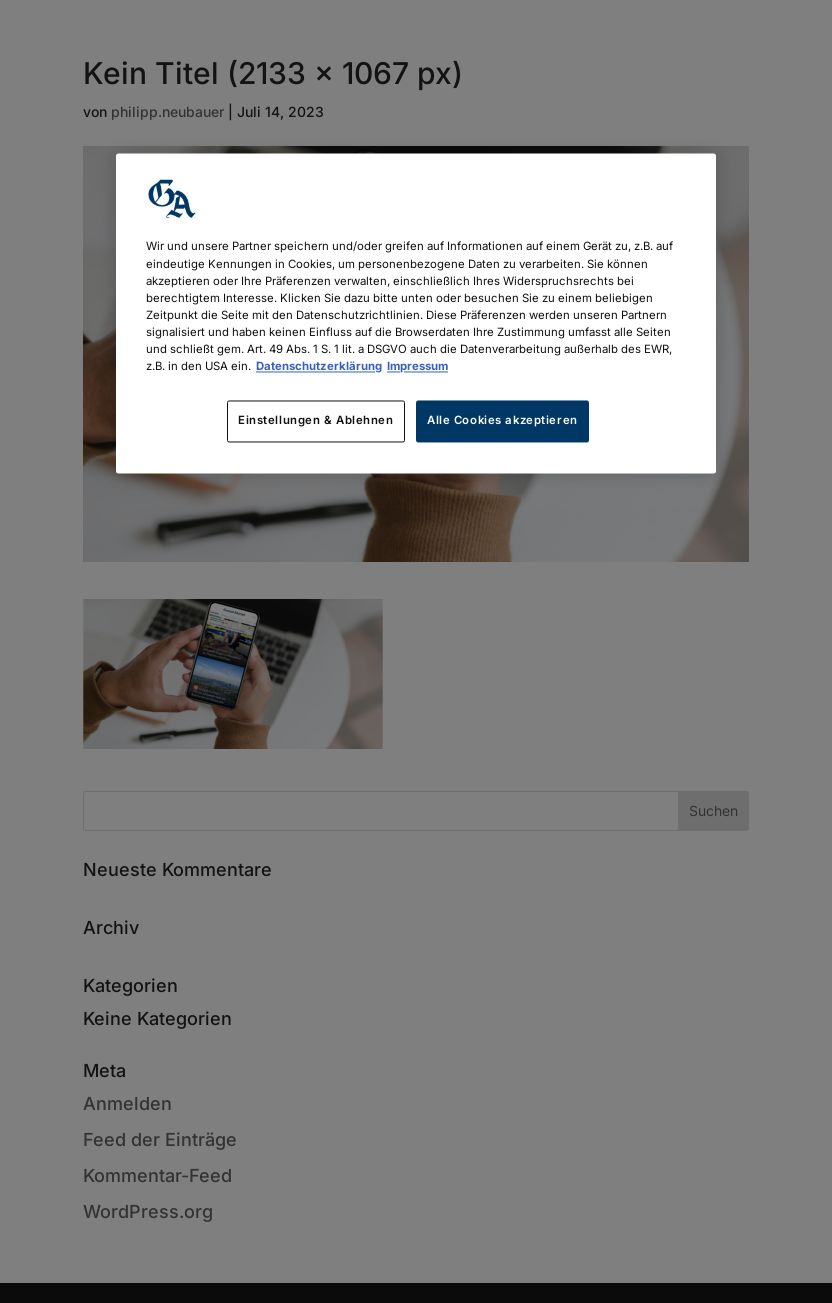  What do you see at coordinates (416, 313) in the screenshot?
I see `[region]` at bounding box center [416, 313].